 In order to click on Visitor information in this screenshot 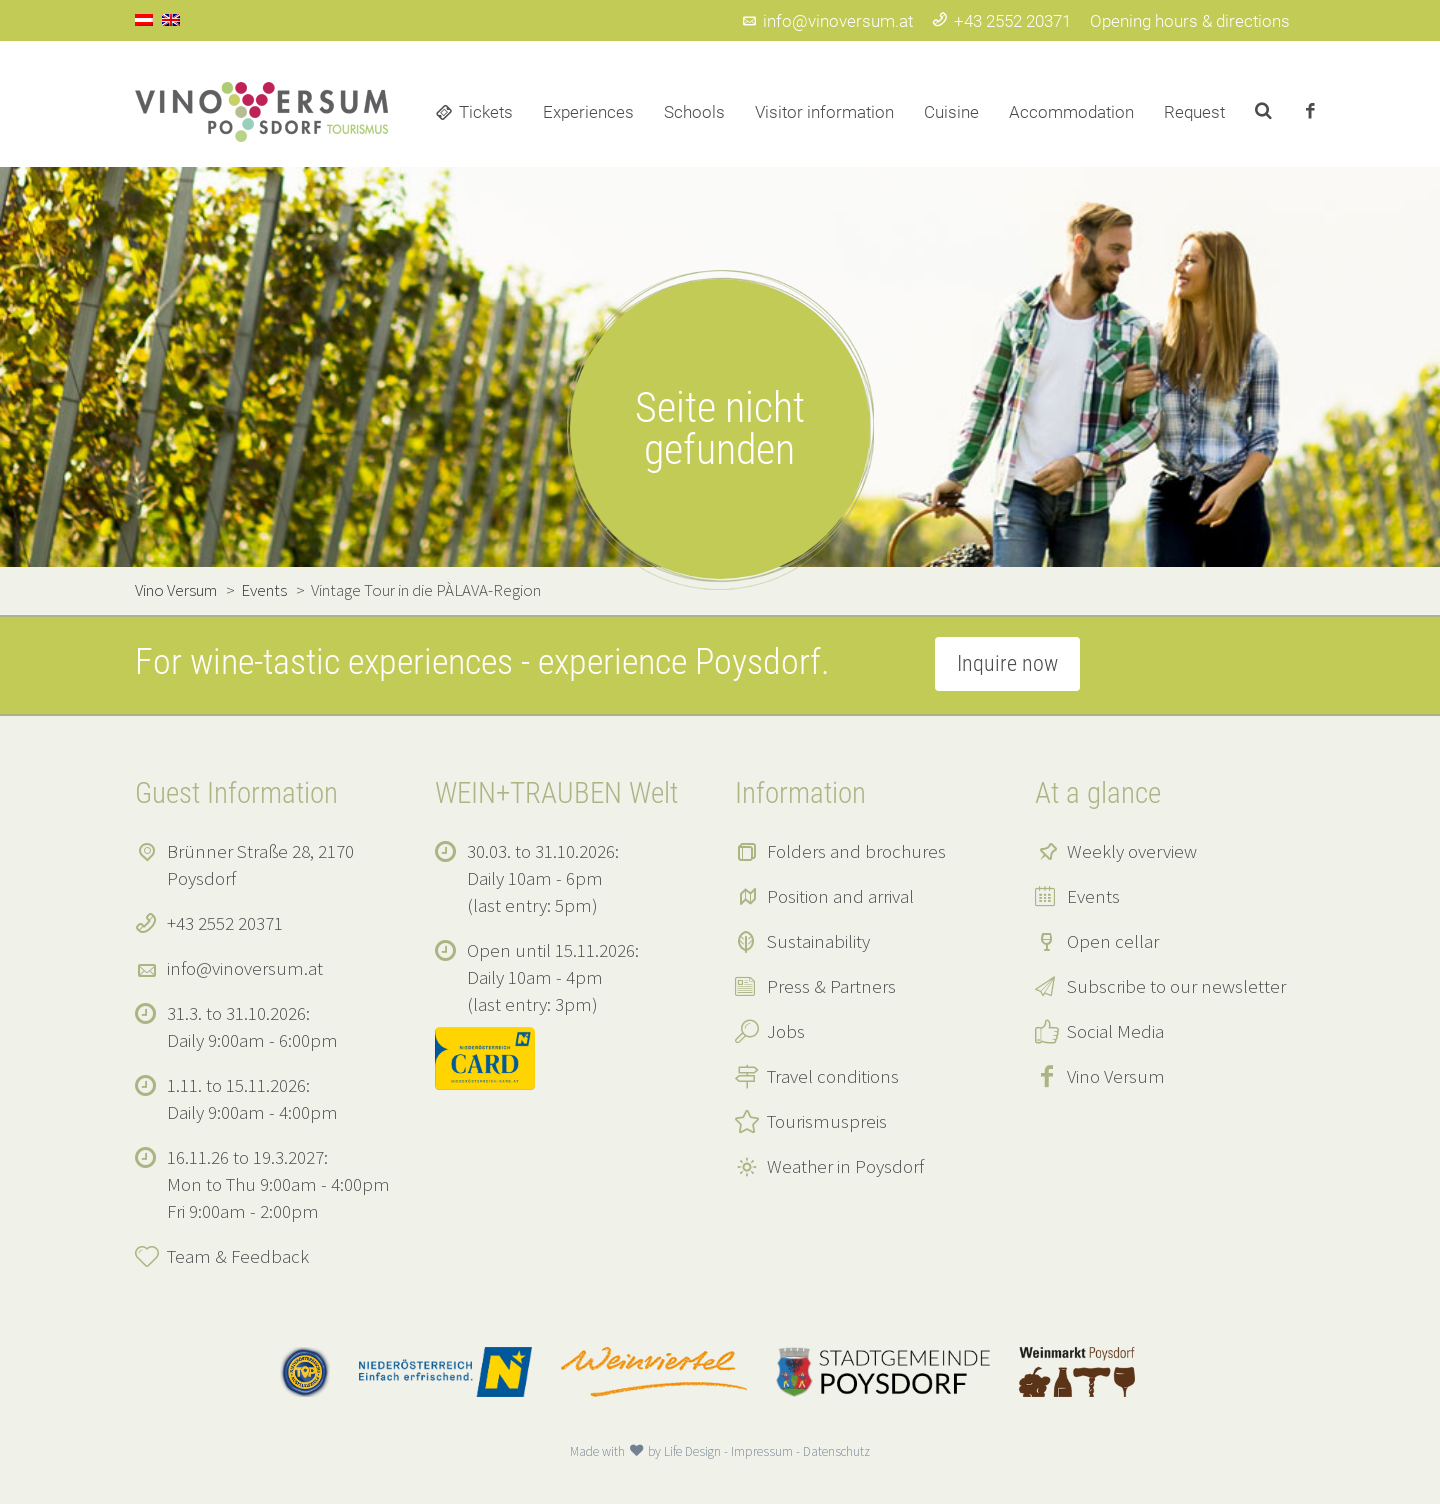, I will do `click(824, 112)`.